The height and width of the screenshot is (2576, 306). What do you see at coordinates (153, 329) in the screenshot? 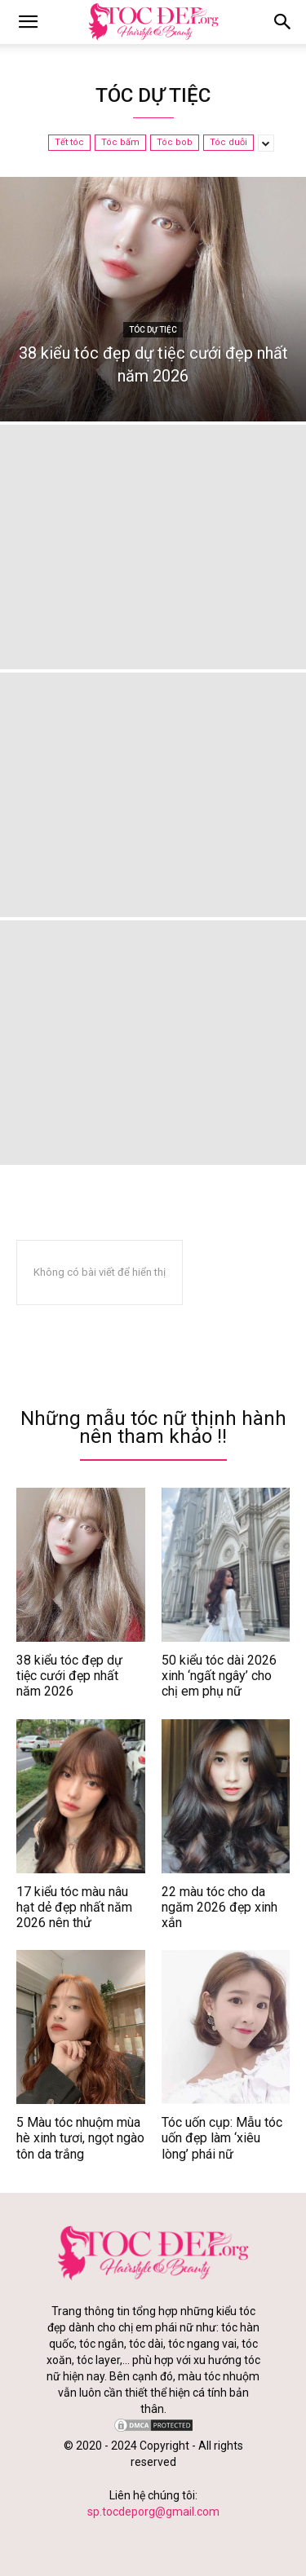
I see `Tóc dự tiệc` at bounding box center [153, 329].